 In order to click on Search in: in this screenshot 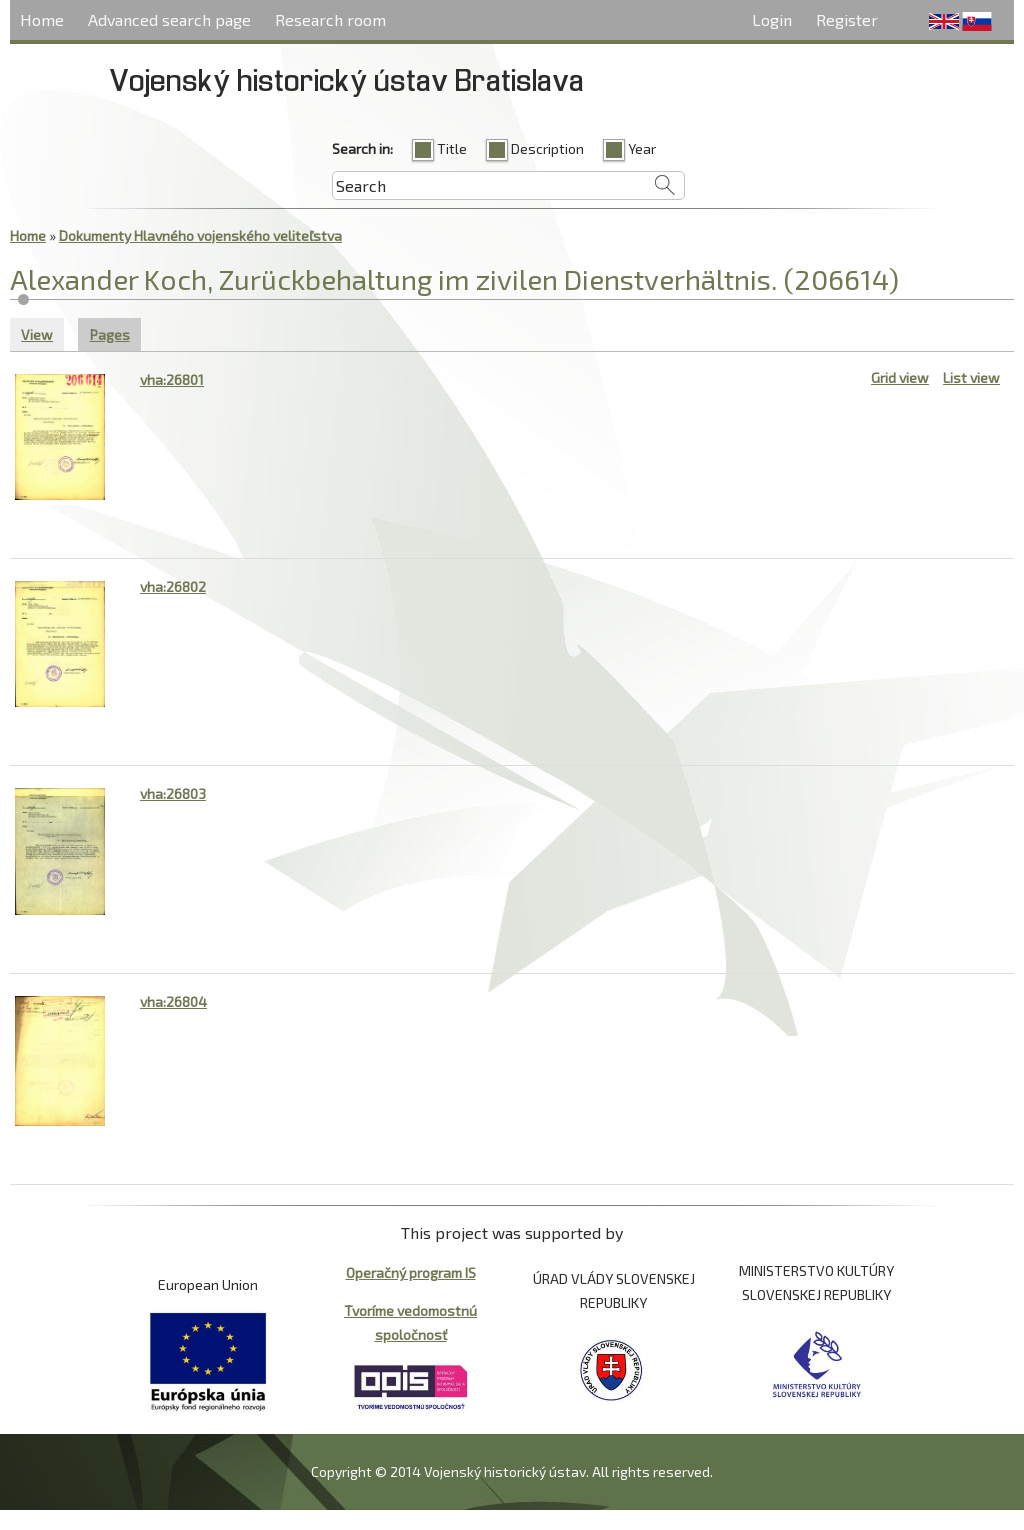, I will do `click(362, 148)`.